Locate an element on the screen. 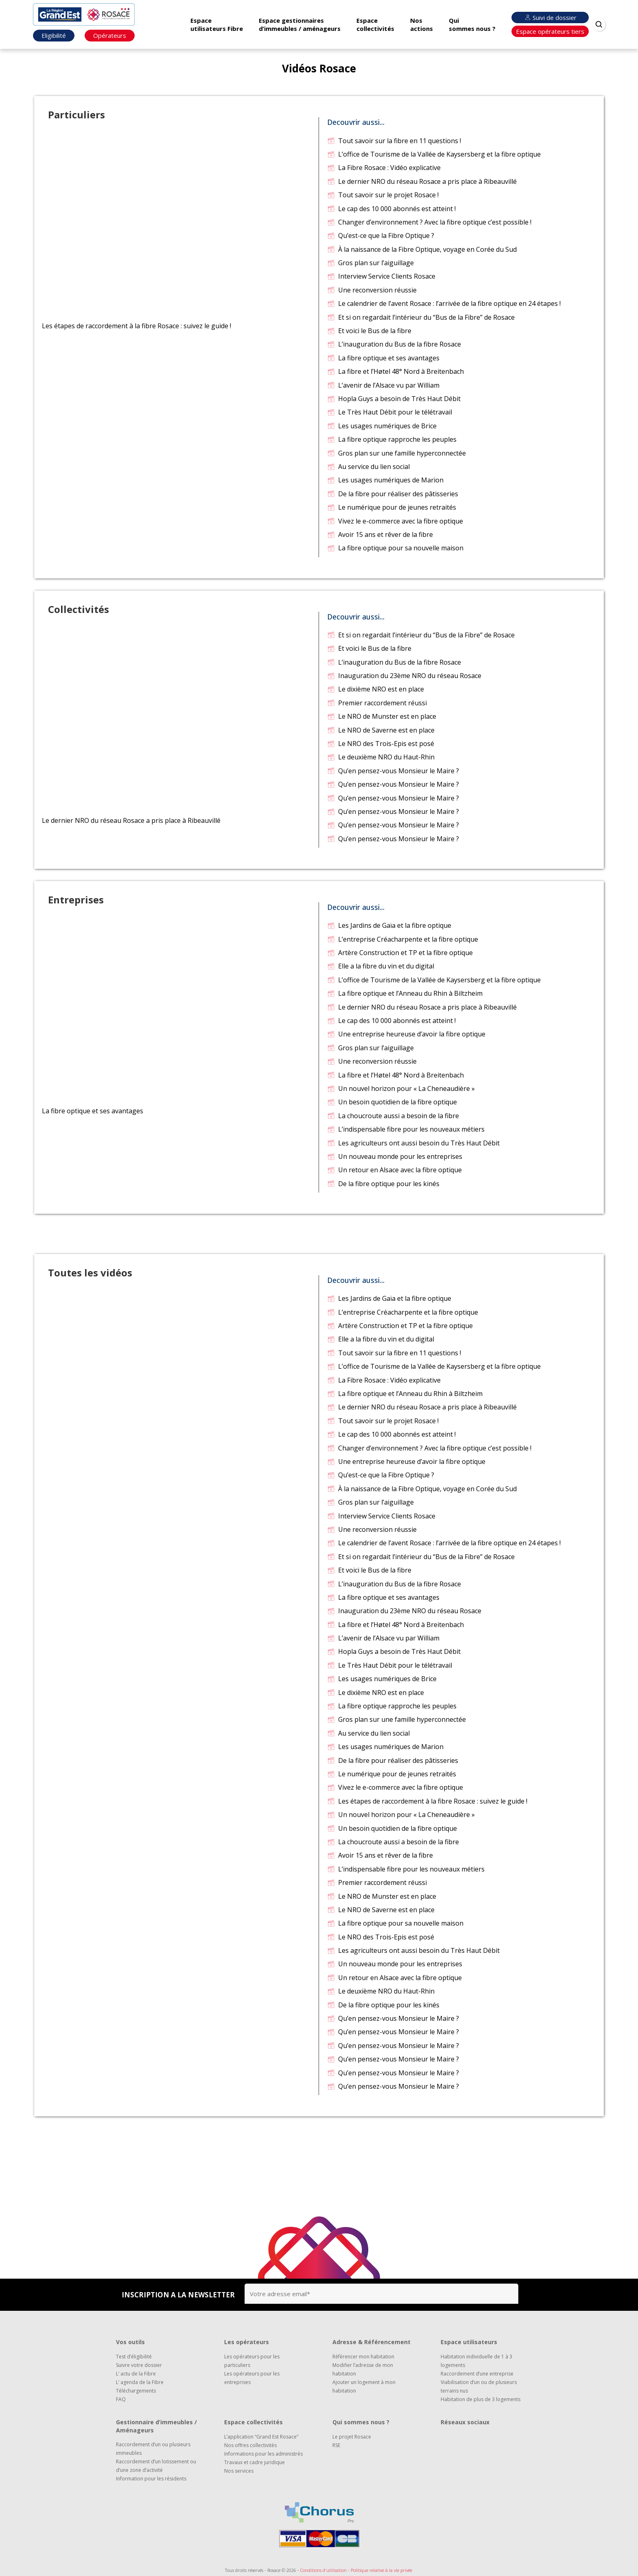 The width and height of the screenshot is (638, 2576). Gros plan sur une famille hyperconnectée is located at coordinates (396, 453).